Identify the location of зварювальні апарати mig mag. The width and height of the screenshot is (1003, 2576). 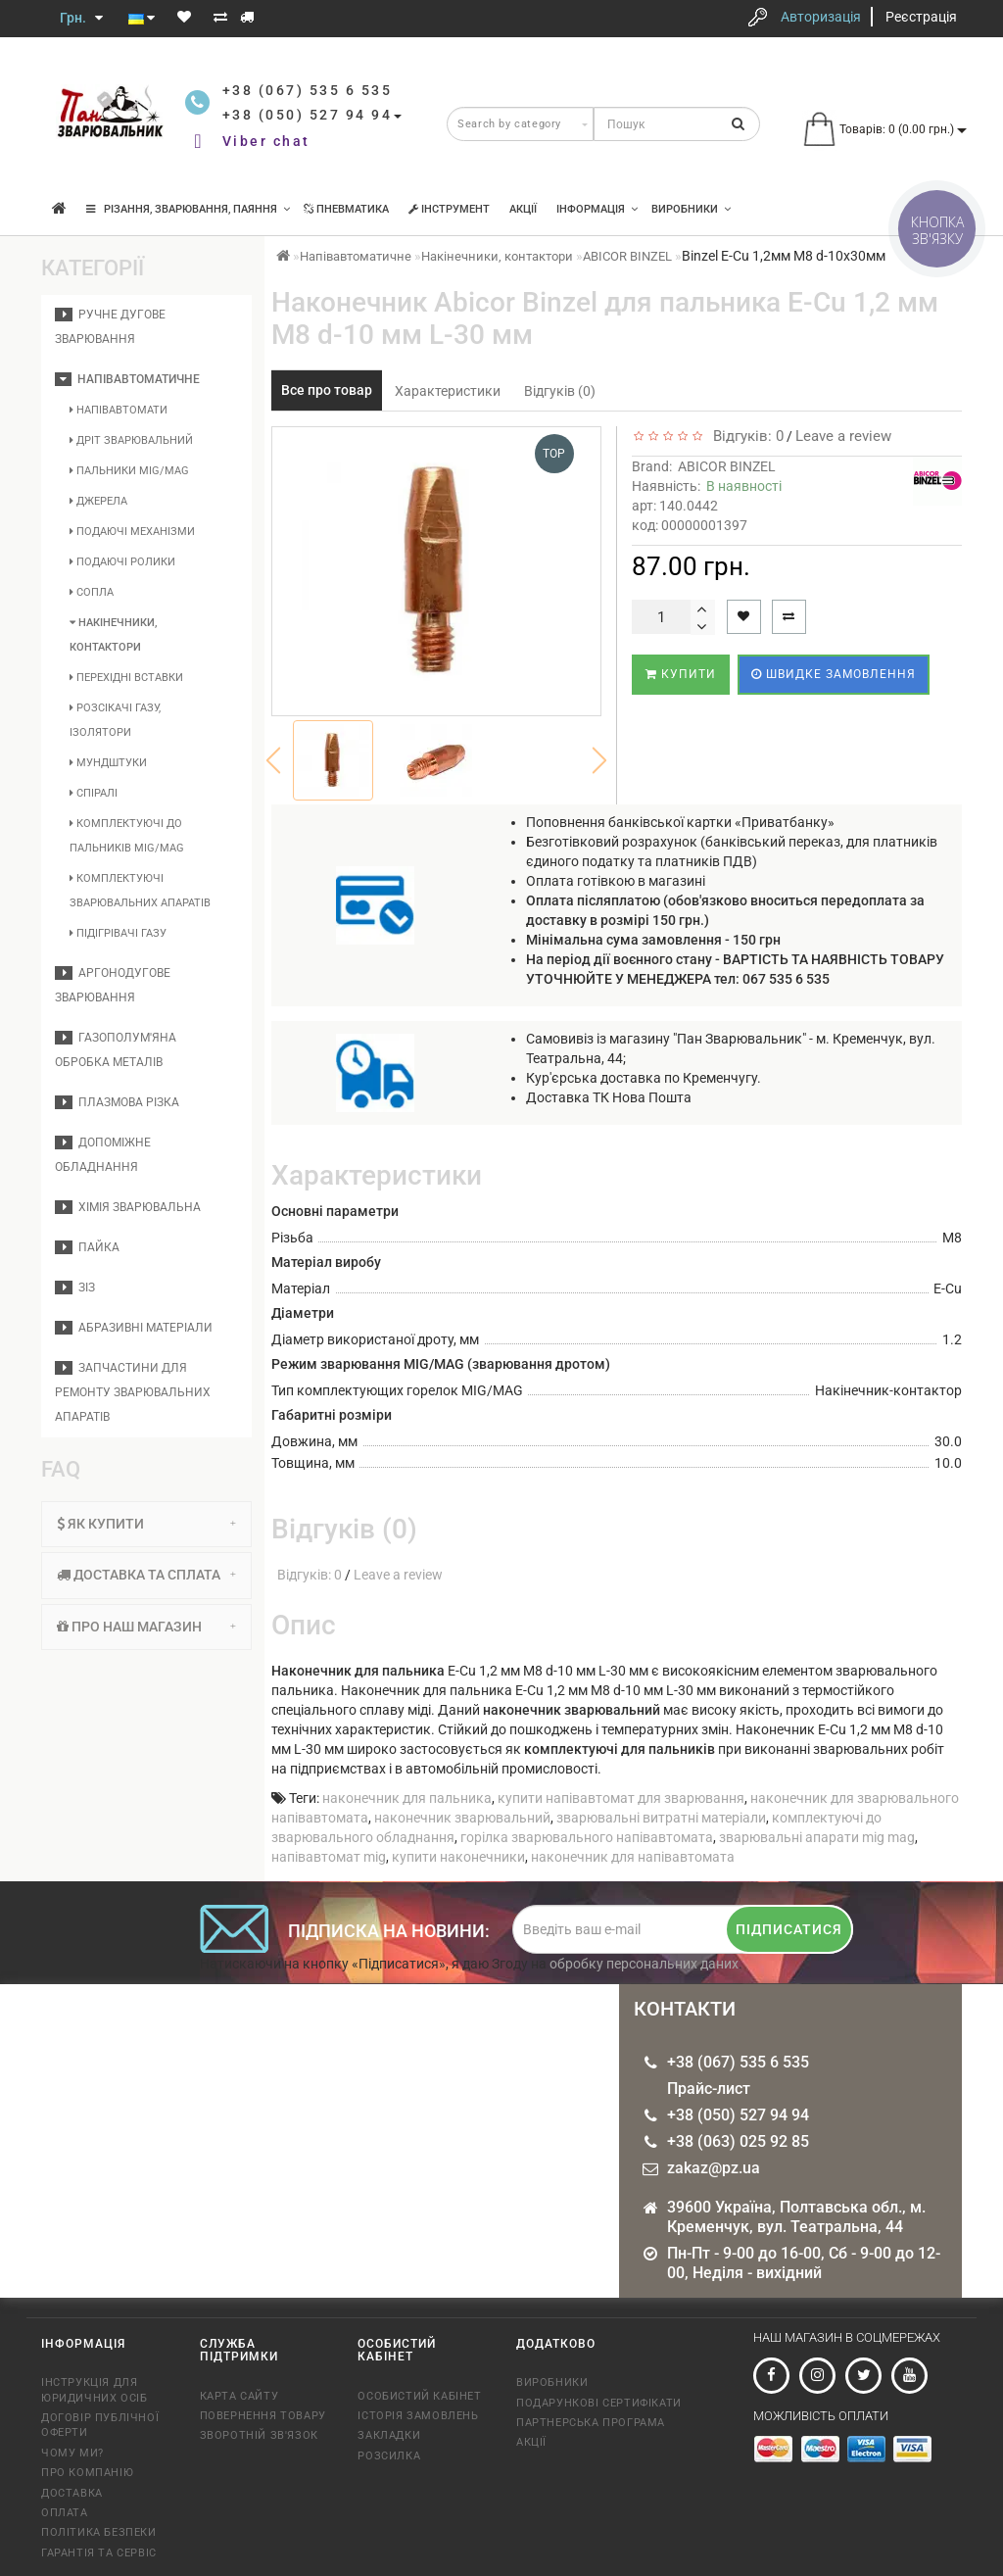
(817, 1837).